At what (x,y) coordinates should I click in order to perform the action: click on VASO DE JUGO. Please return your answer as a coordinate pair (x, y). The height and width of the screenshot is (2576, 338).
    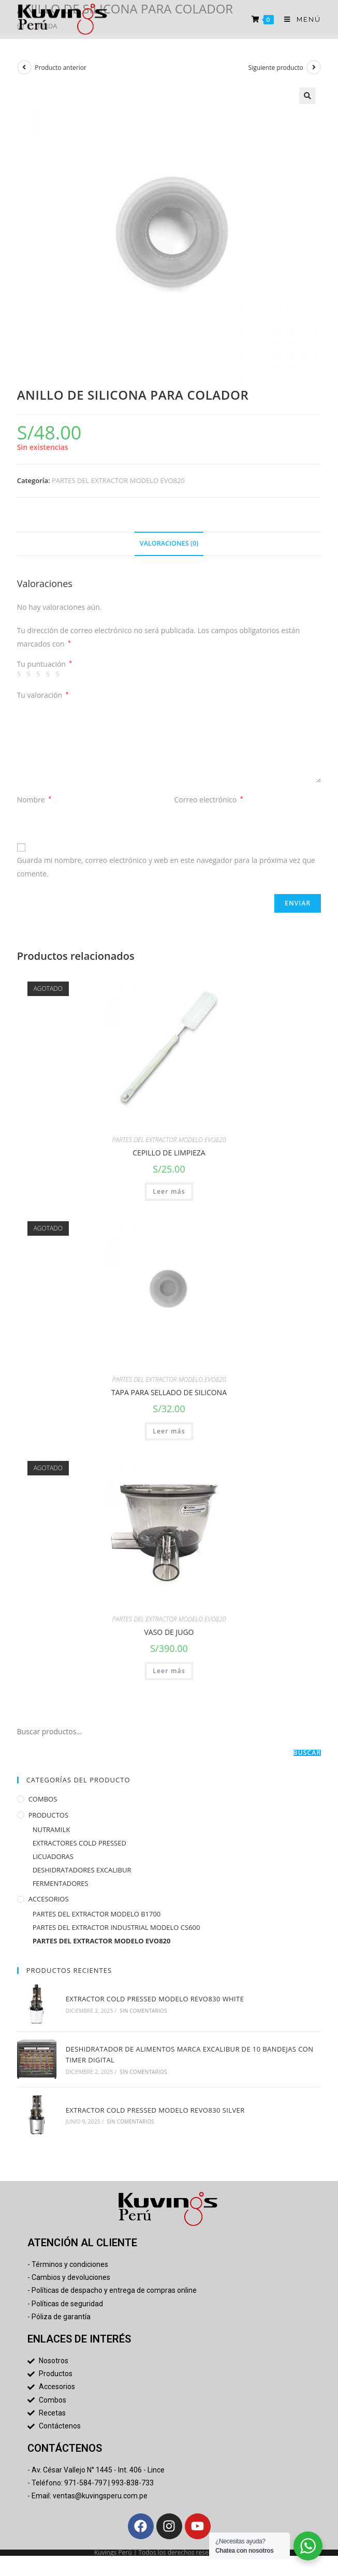
    Looking at the image, I should click on (169, 1632).